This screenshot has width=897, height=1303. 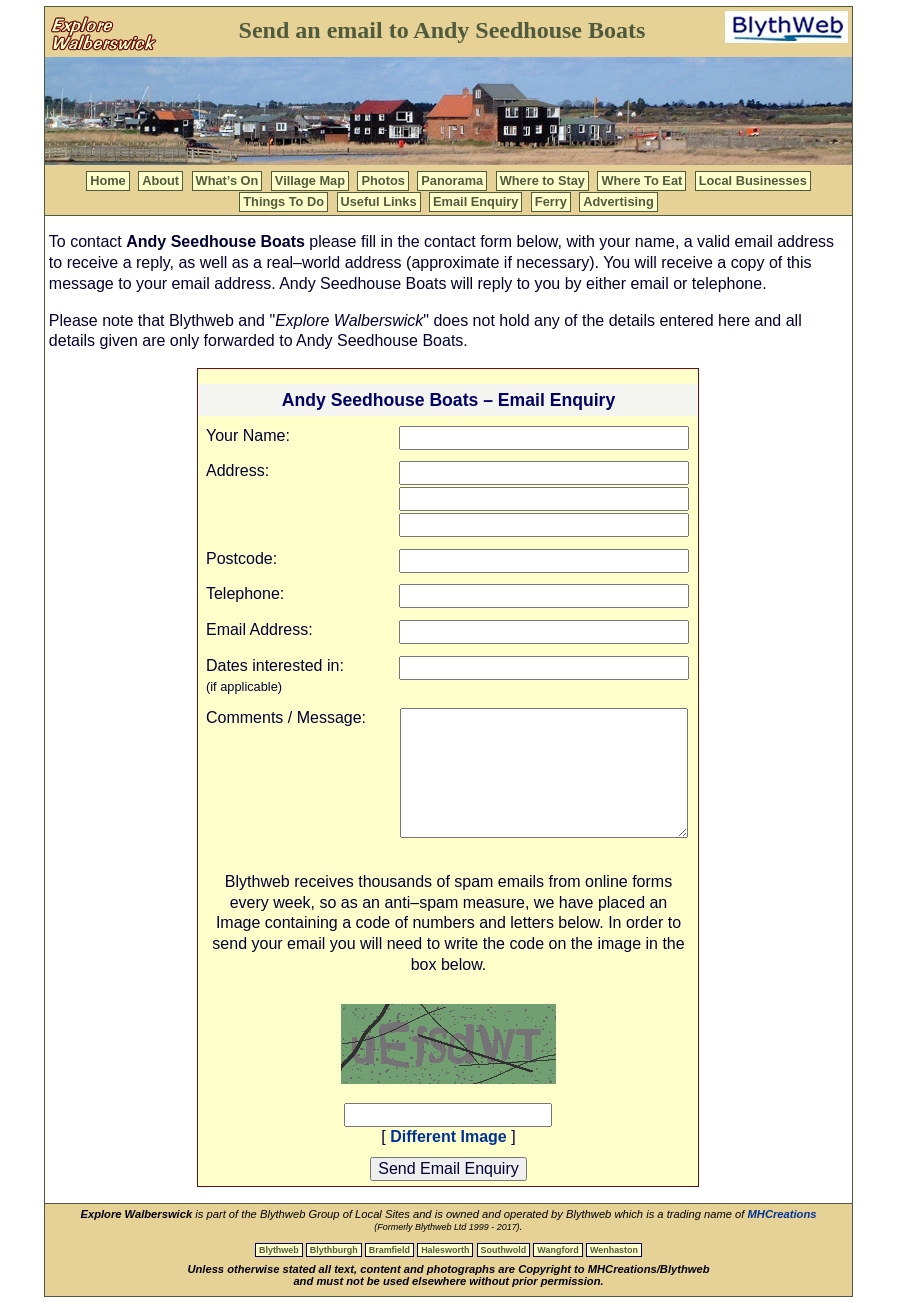 I want to click on Wangford, so click(x=557, y=1250).